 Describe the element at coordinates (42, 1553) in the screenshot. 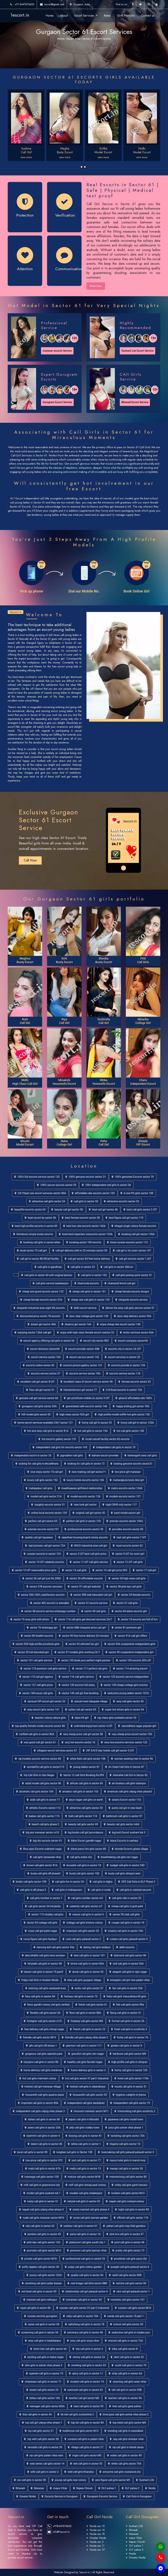

I see `russian escorts in sector 124` at that location.